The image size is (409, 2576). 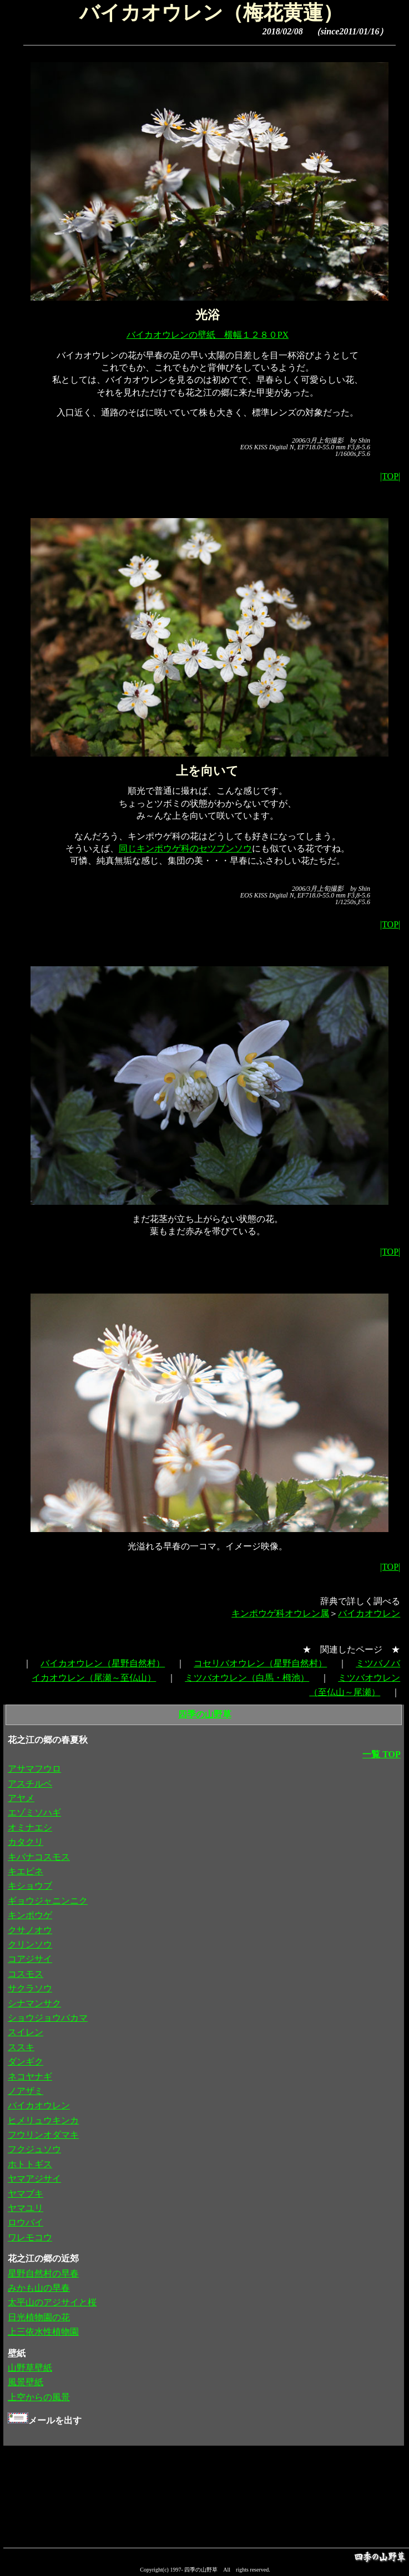 I want to click on 一覧 TOP, so click(x=381, y=1754).